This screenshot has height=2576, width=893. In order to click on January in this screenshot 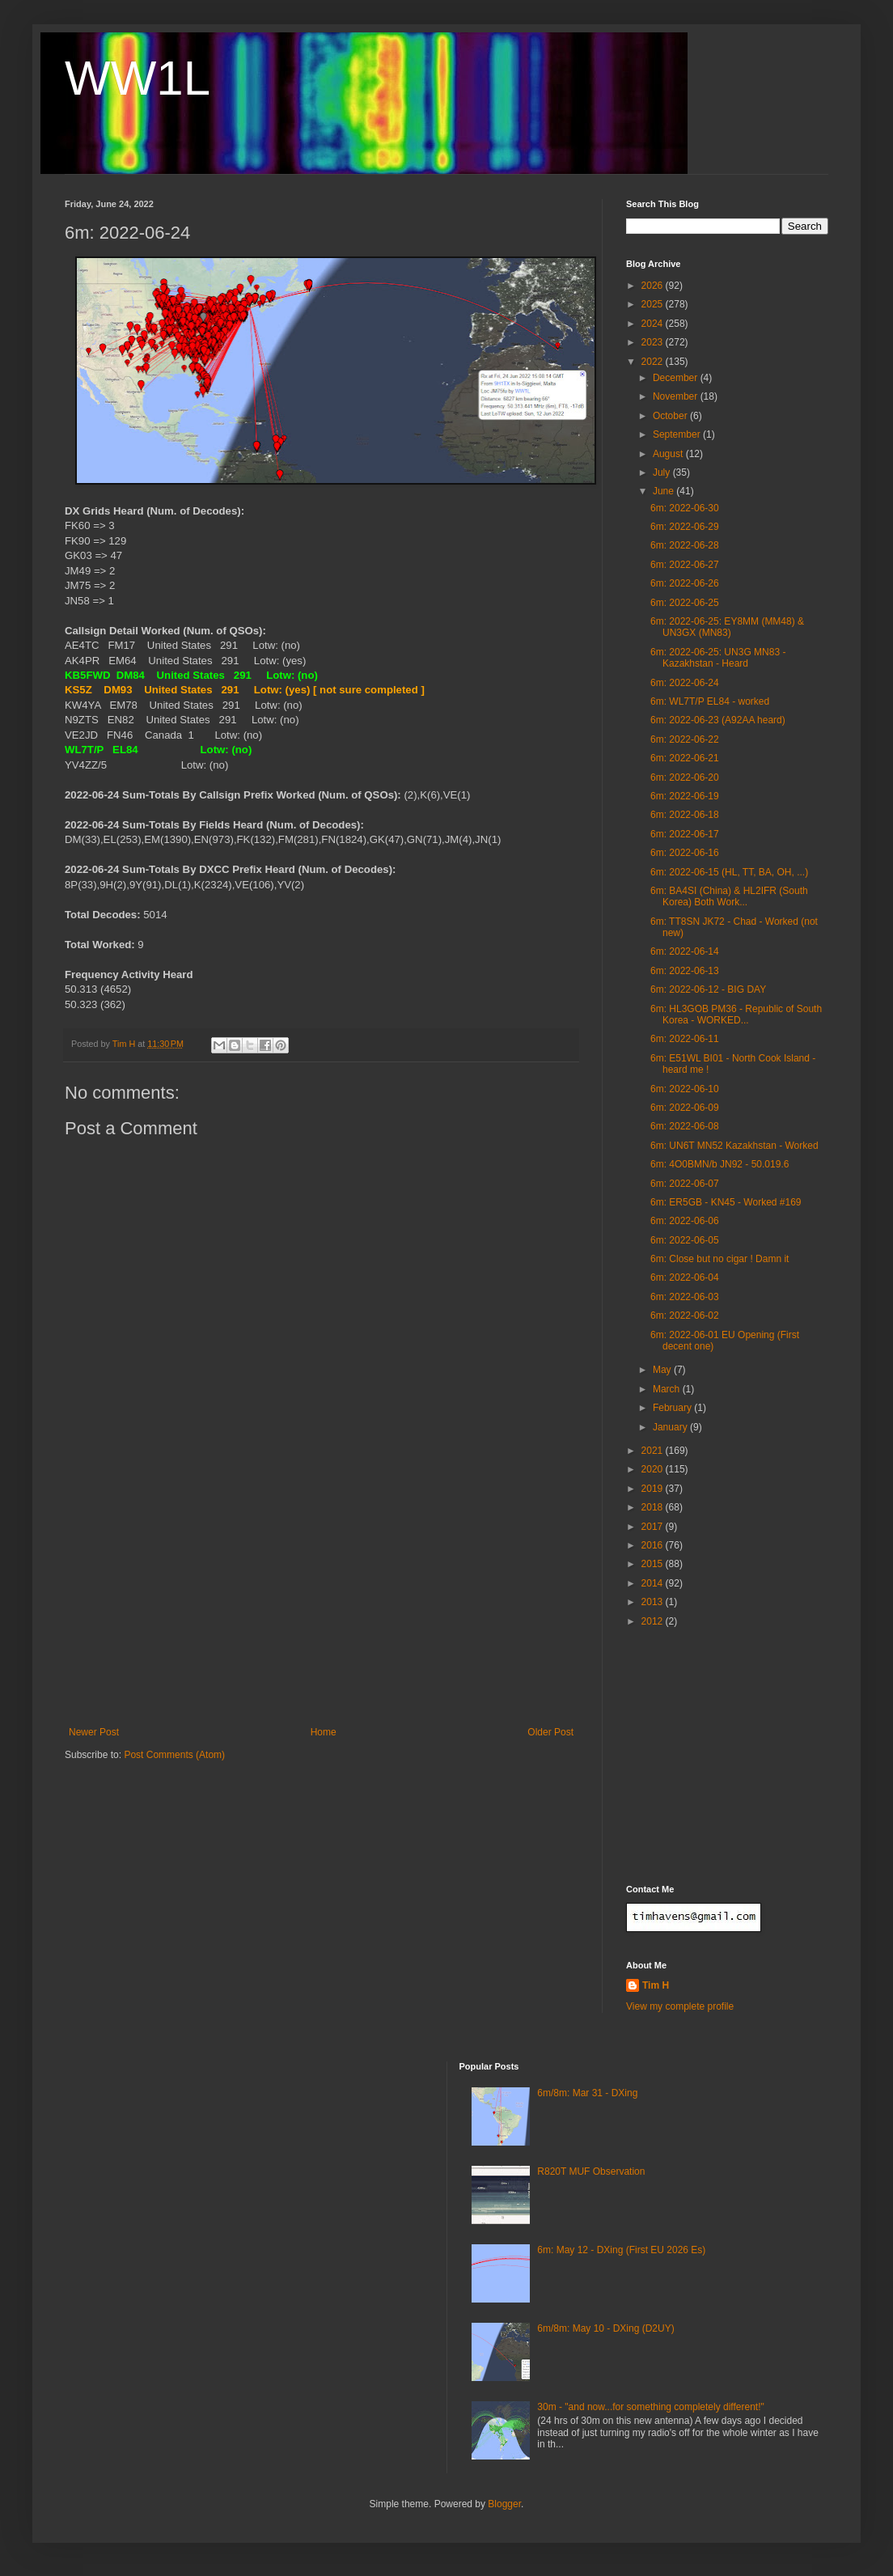, I will do `click(671, 1427)`.